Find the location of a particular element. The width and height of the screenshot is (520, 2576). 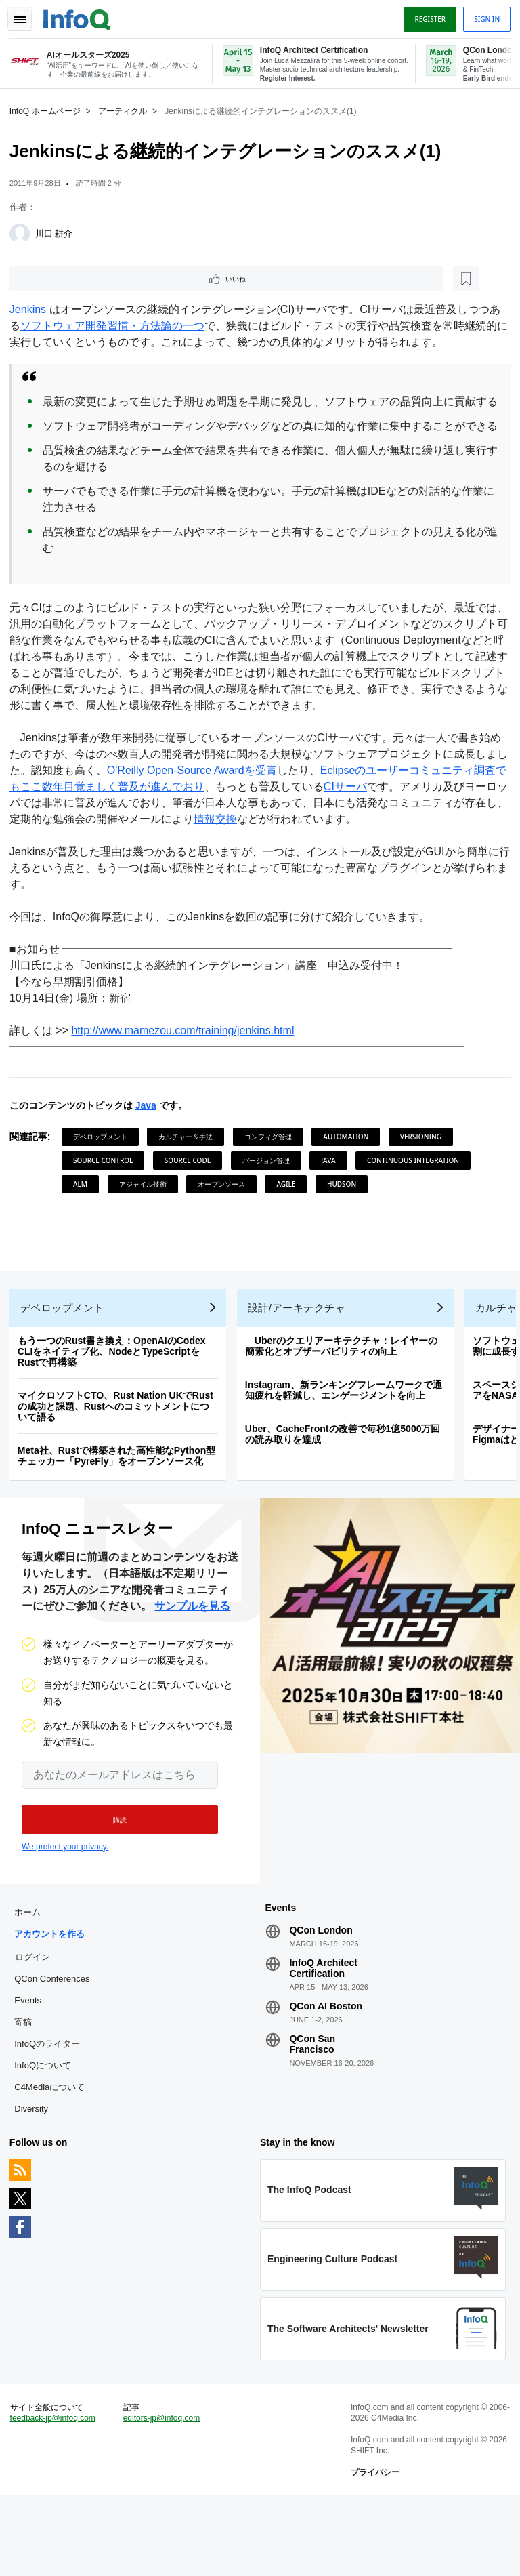

オープンソース is located at coordinates (349, 1217).